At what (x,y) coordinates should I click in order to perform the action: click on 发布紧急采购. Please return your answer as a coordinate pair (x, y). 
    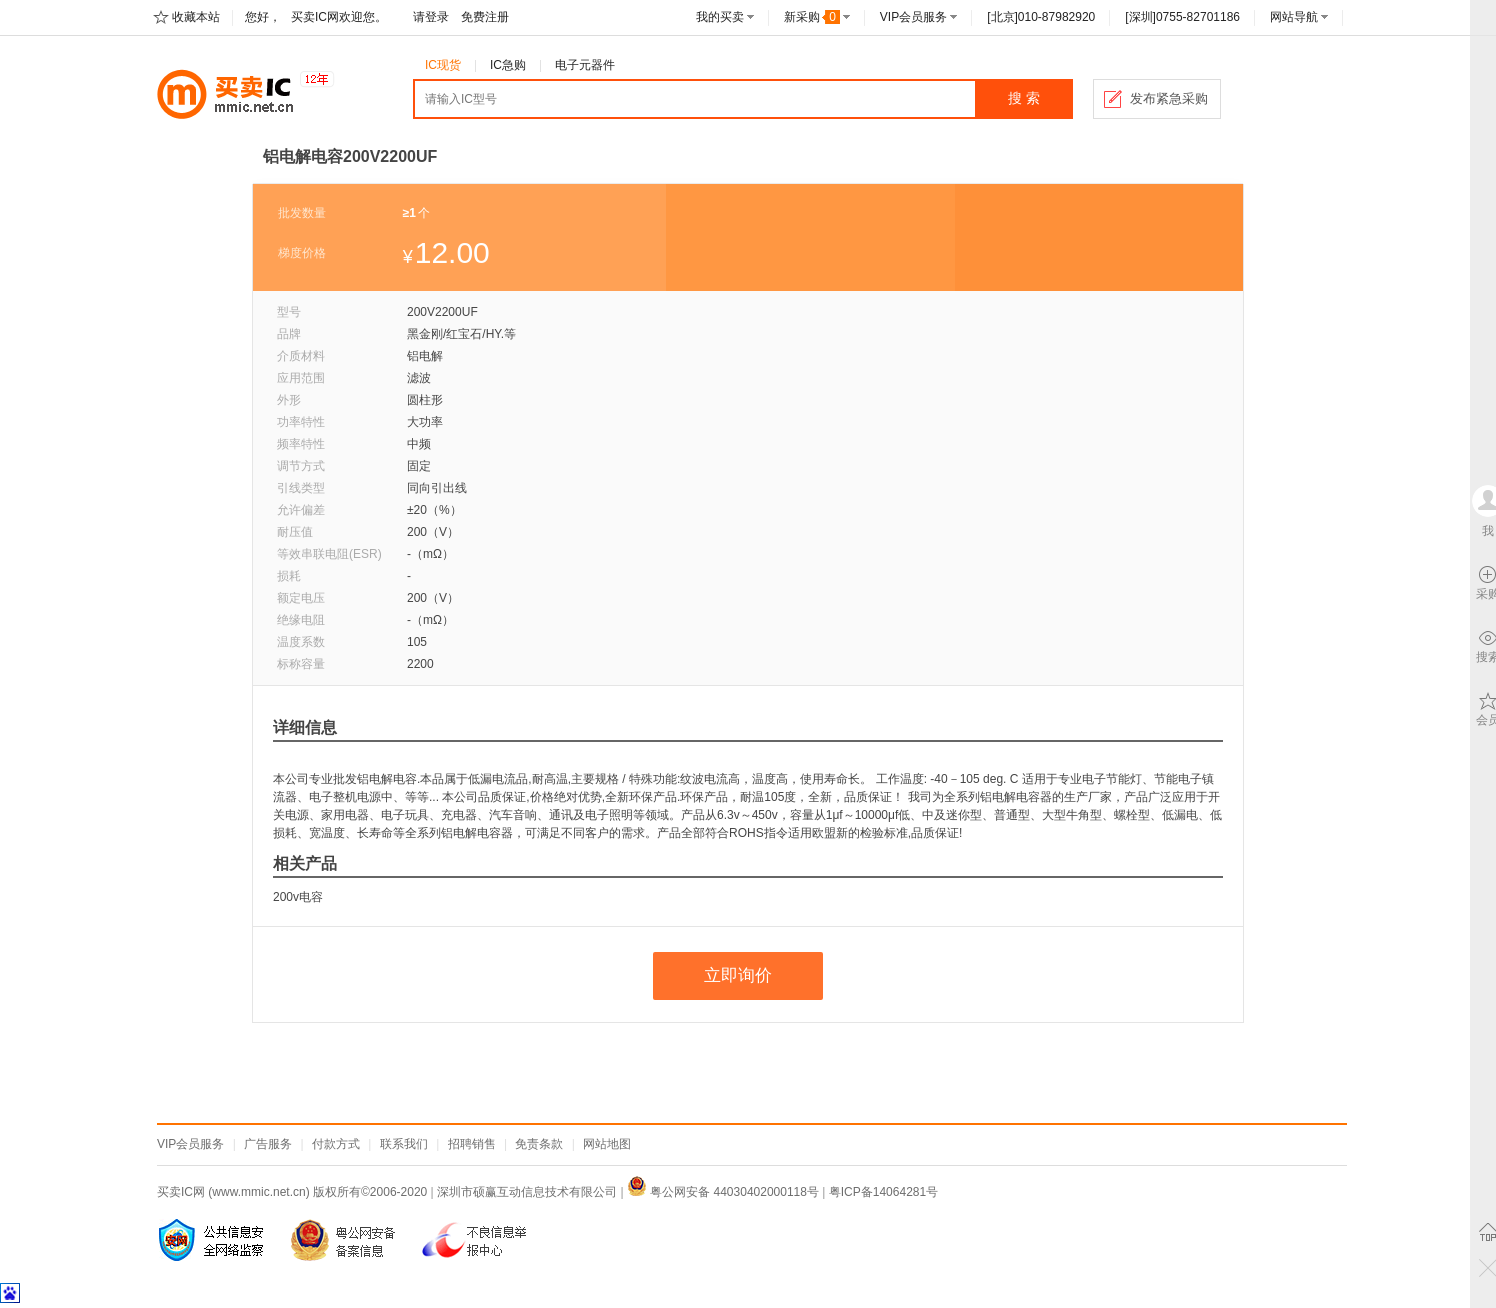
    Looking at the image, I should click on (1169, 98).